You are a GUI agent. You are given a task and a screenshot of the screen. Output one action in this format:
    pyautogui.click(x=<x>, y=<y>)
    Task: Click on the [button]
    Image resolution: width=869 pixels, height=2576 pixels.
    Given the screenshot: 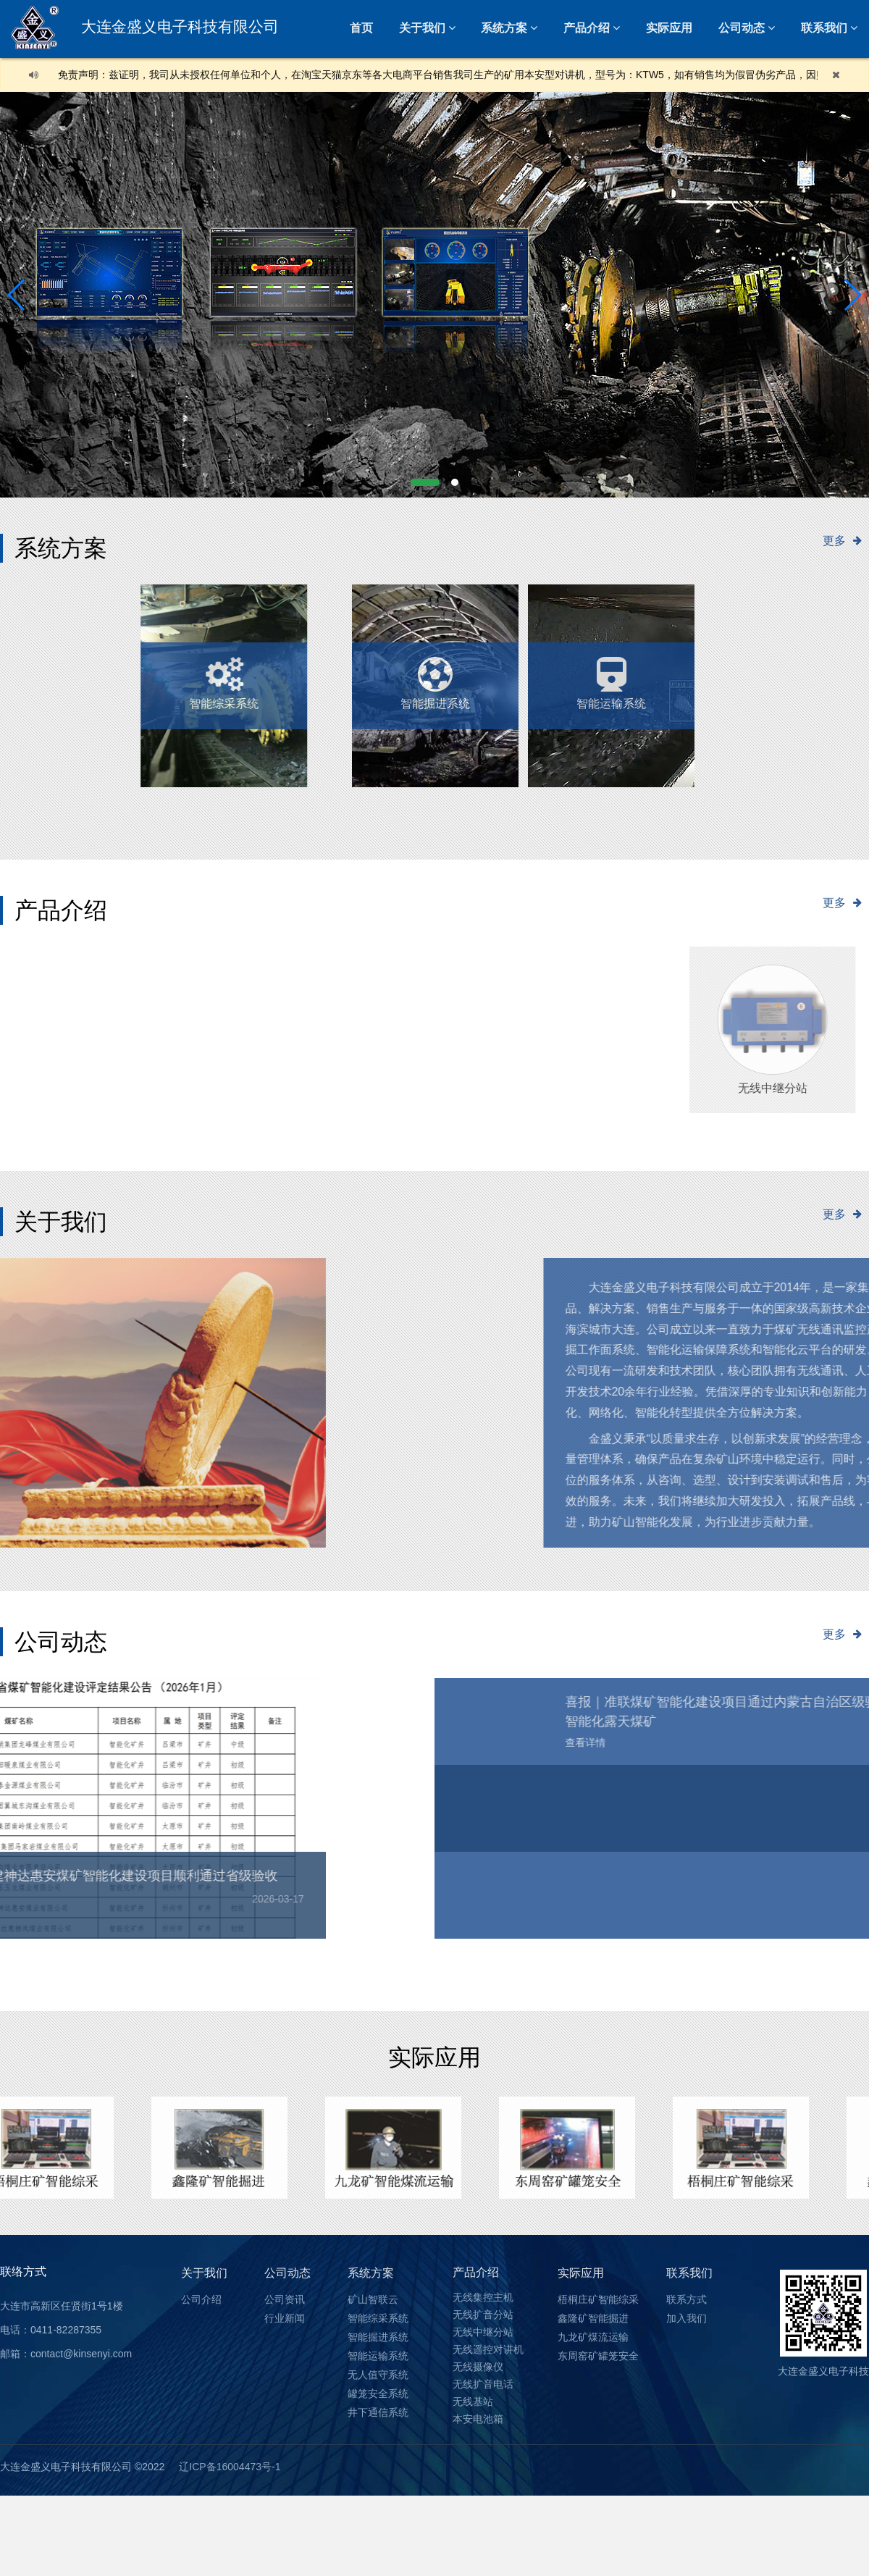 What is the action you would take?
    pyautogui.click(x=425, y=482)
    